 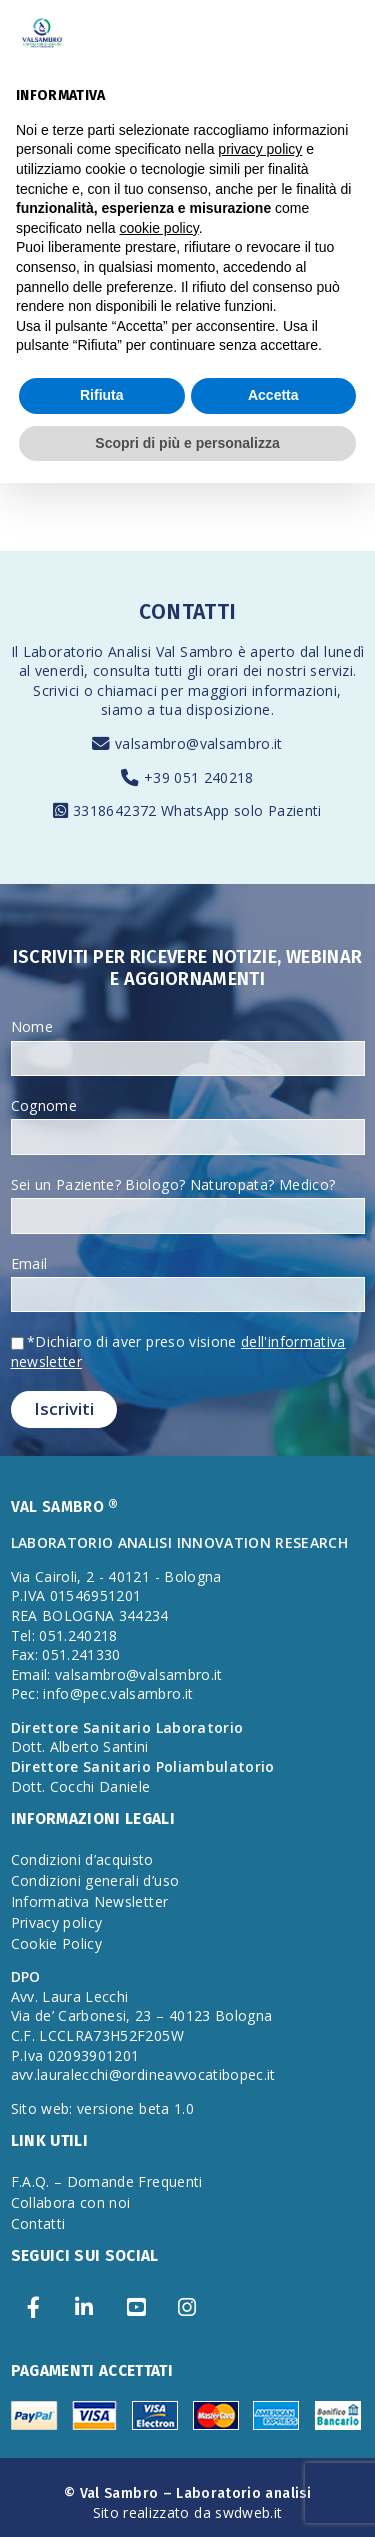 What do you see at coordinates (44, 1105) in the screenshot?
I see `Cognome` at bounding box center [44, 1105].